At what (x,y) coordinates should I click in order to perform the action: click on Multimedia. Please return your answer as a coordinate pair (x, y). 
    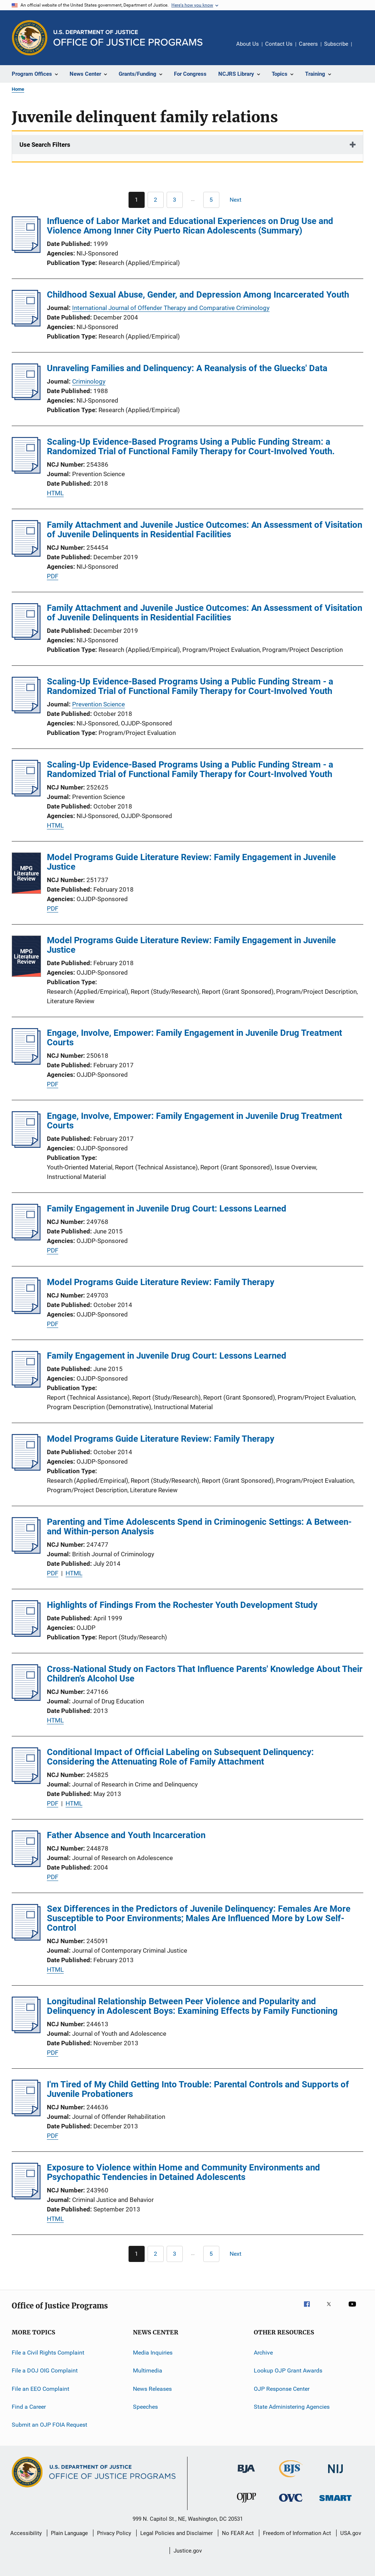
    Looking at the image, I should click on (147, 2370).